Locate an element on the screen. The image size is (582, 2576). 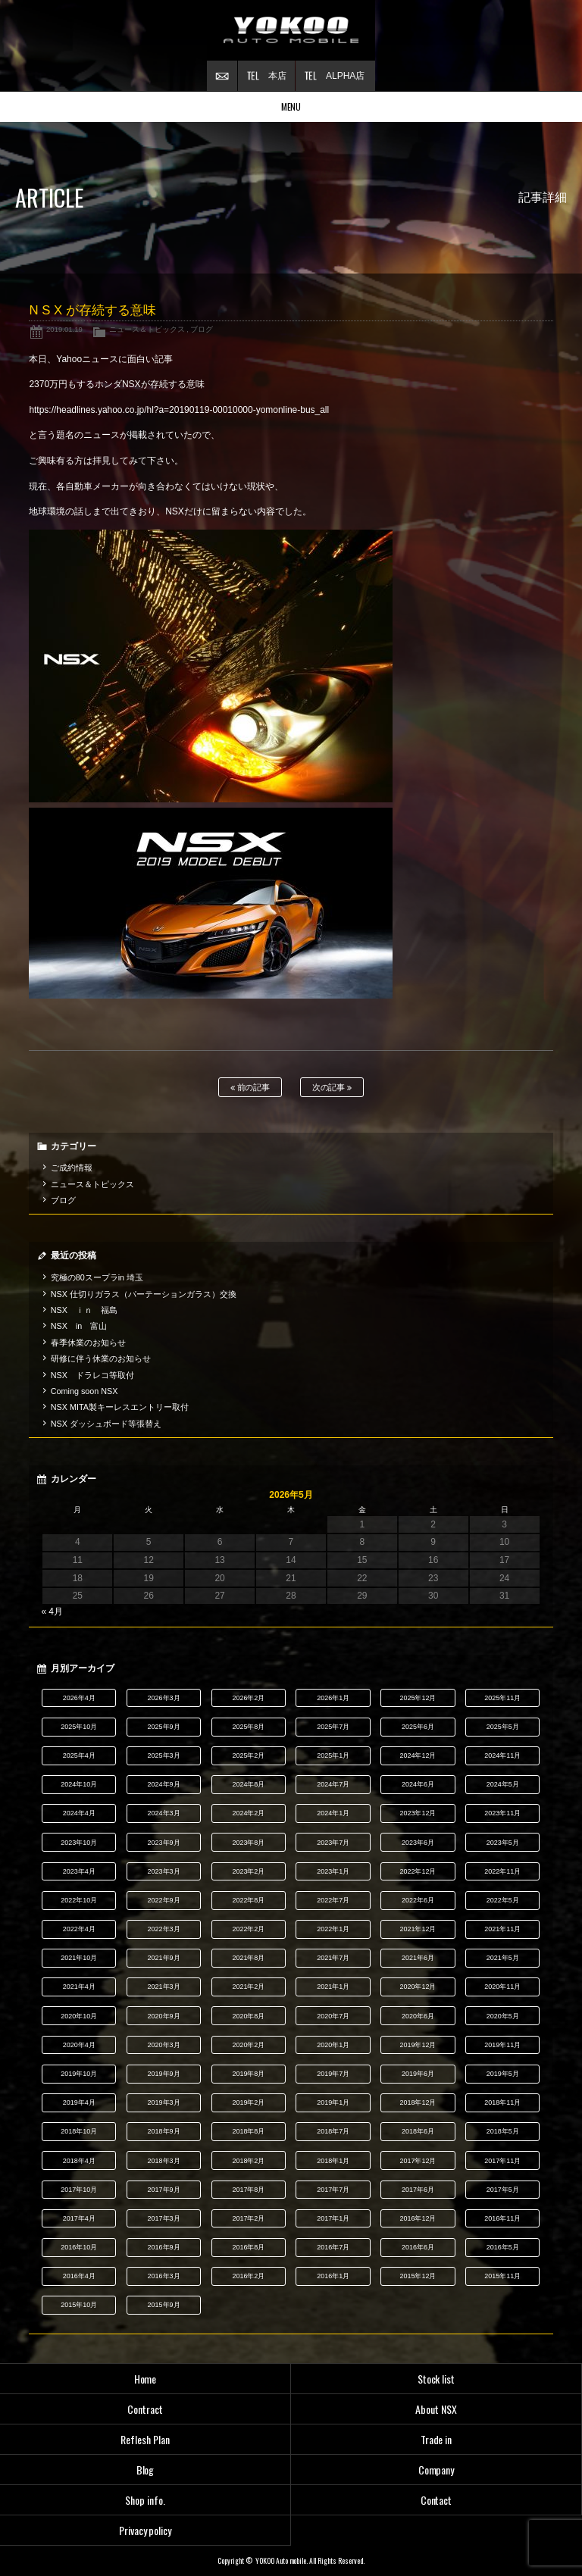
2020年1月 is located at coordinates (333, 2045).